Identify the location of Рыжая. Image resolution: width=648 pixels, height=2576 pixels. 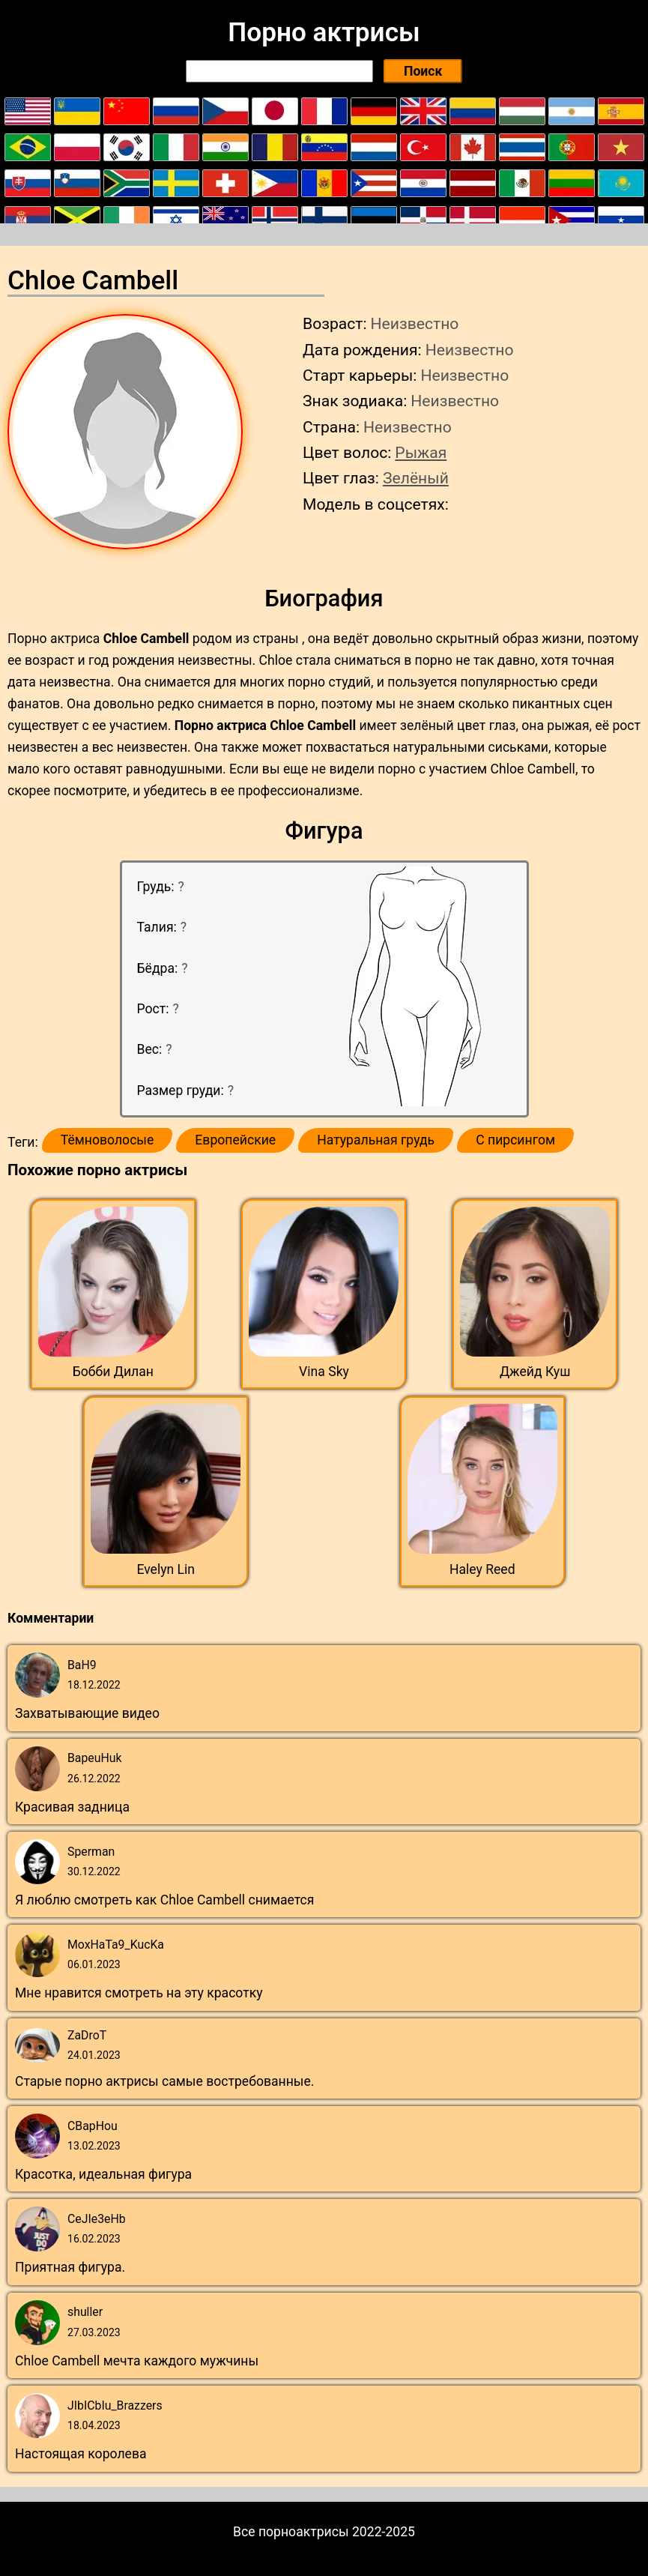
(420, 452).